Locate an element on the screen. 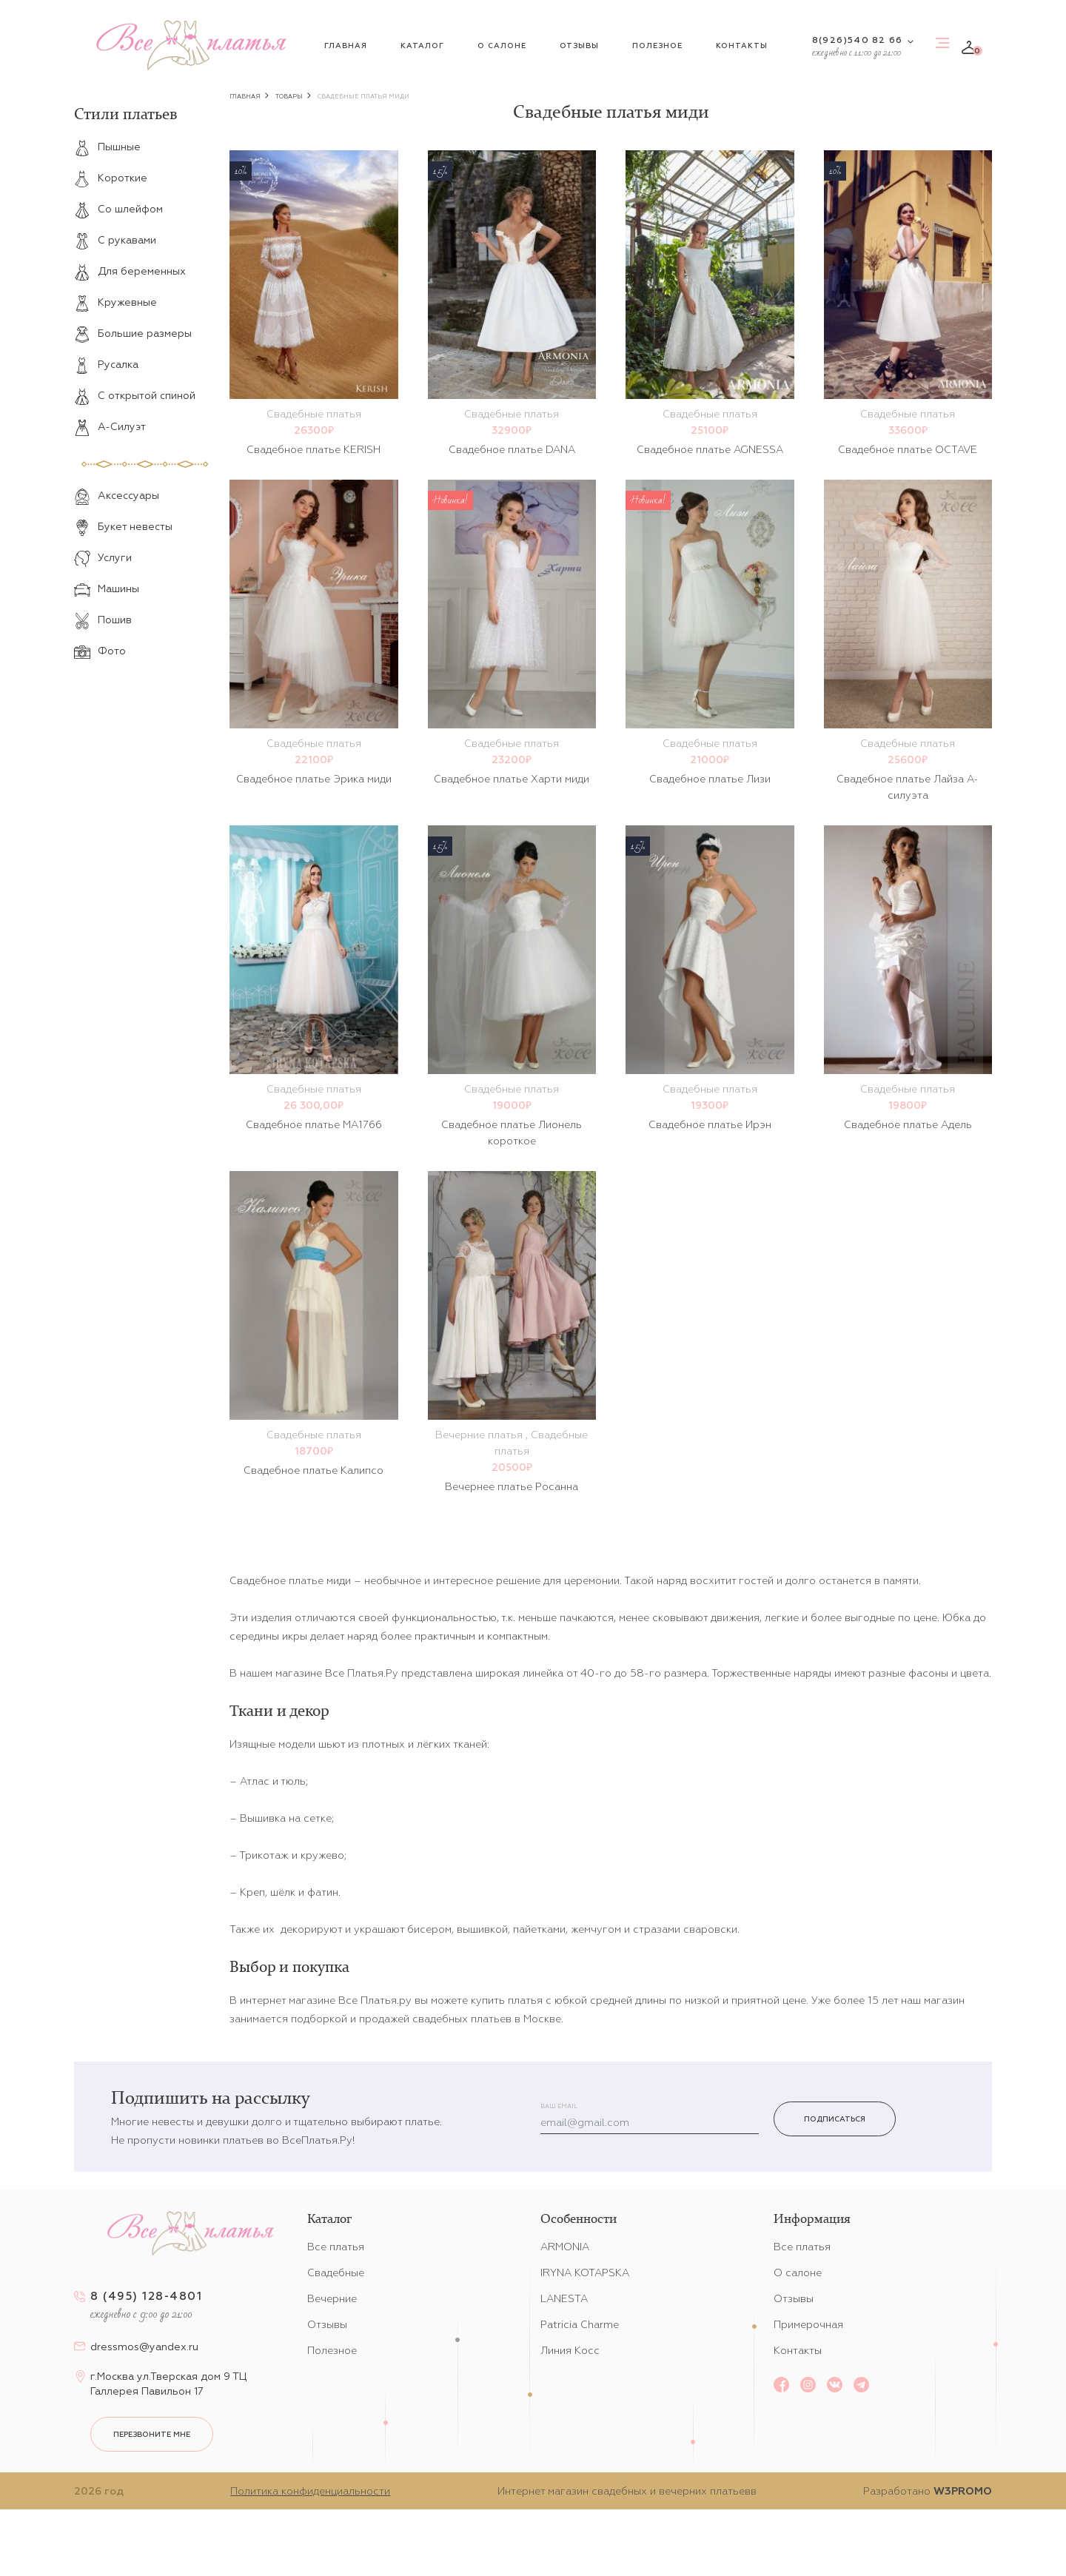 This screenshot has width=1066, height=2576. Политика конфиденциальности is located at coordinates (310, 2491).